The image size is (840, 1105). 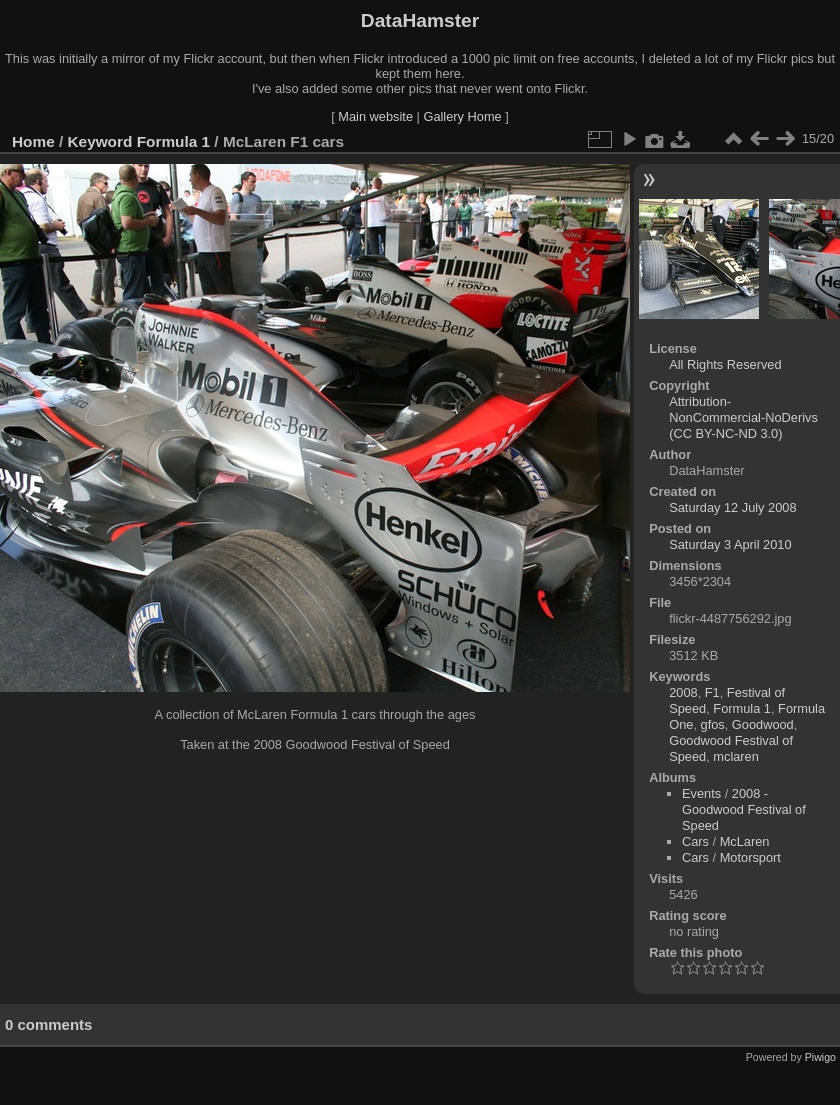 I want to click on McLaren, so click(x=745, y=841).